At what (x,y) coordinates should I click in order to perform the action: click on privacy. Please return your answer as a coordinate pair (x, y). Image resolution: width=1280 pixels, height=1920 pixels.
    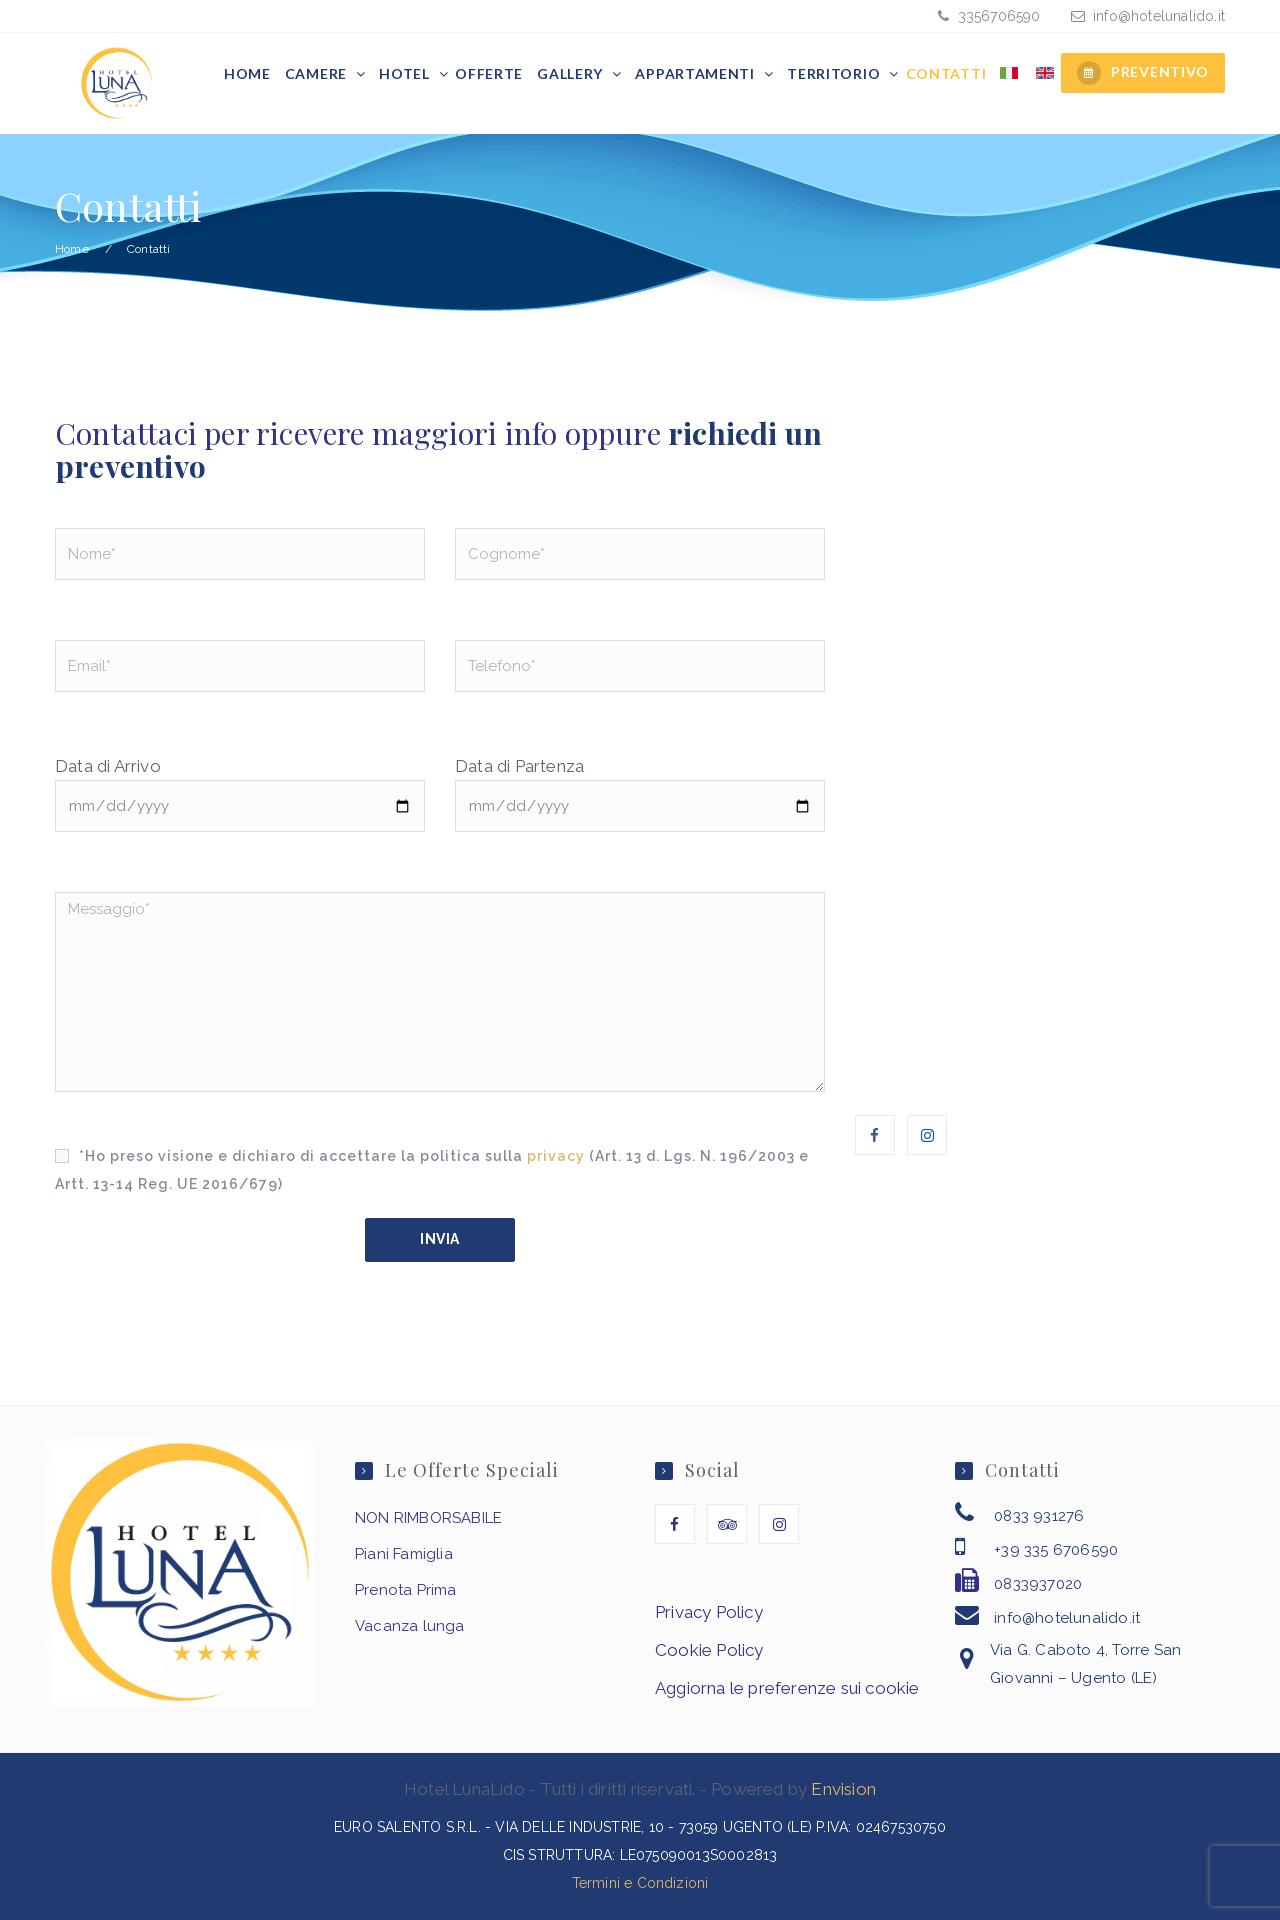
    Looking at the image, I should click on (556, 1156).